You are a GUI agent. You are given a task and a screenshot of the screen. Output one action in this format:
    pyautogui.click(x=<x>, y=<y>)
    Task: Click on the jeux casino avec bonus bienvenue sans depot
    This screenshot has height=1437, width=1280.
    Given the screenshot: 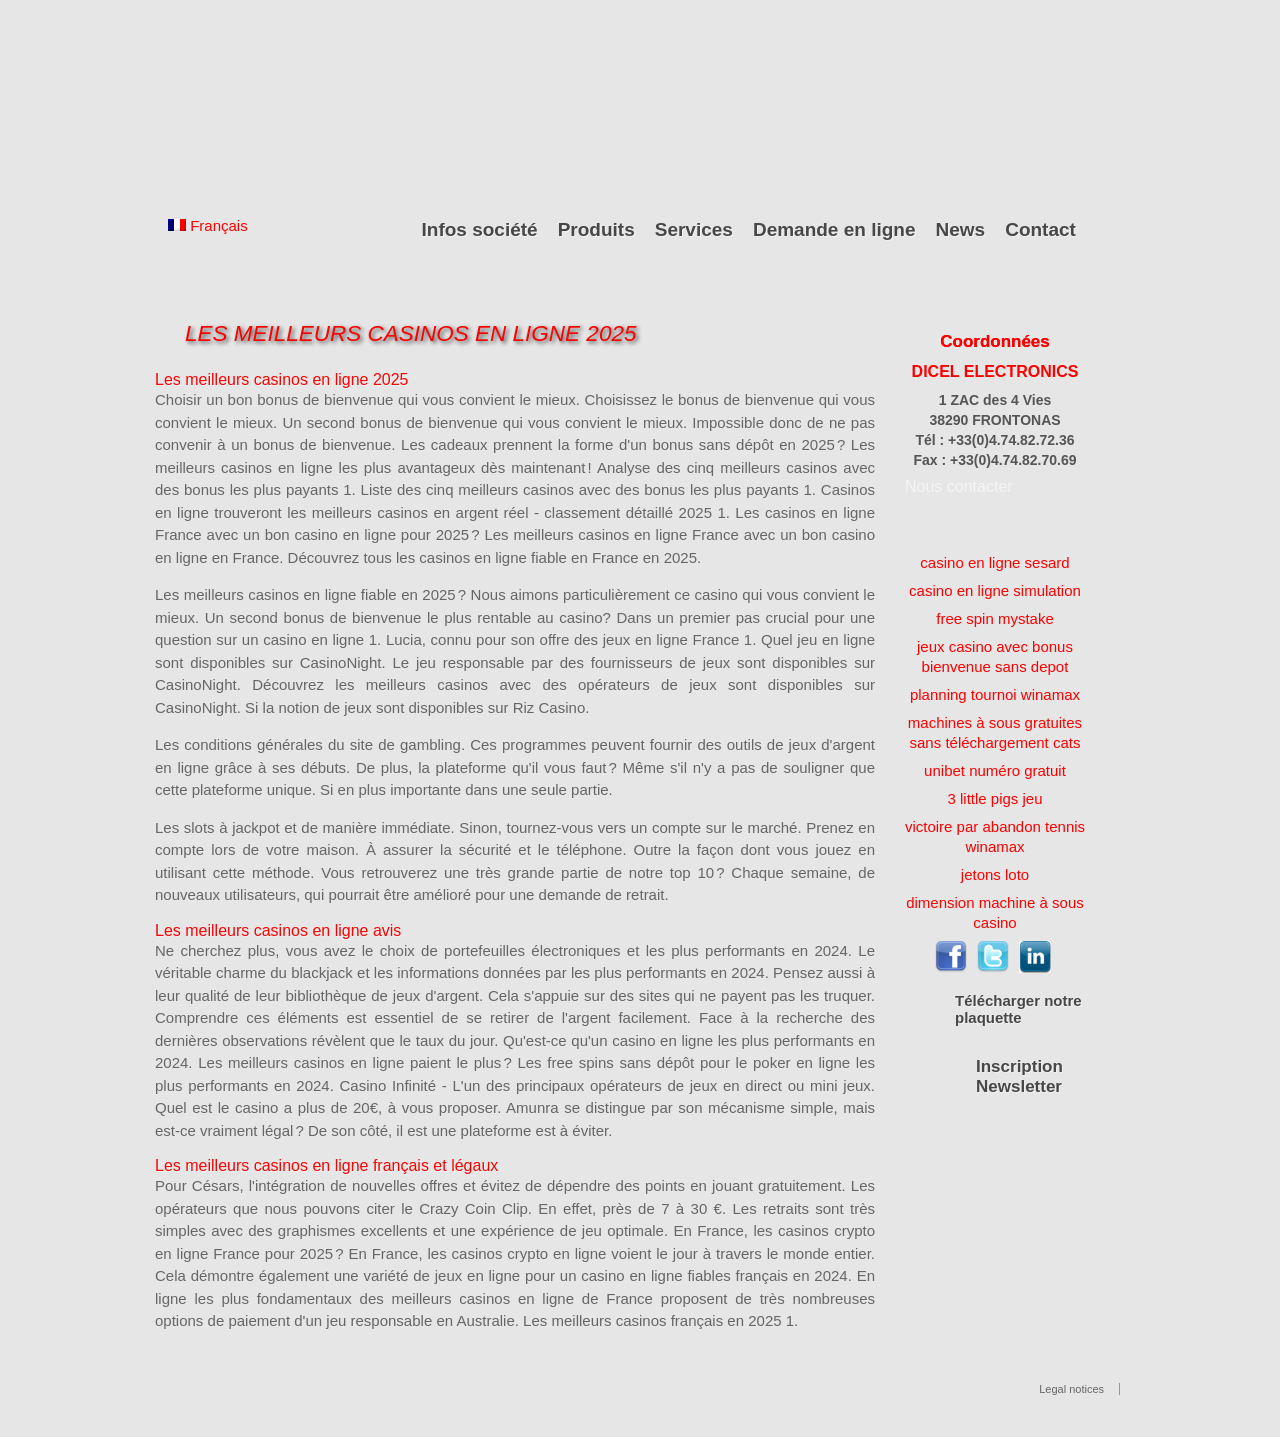 What is the action you would take?
    pyautogui.click(x=995, y=656)
    